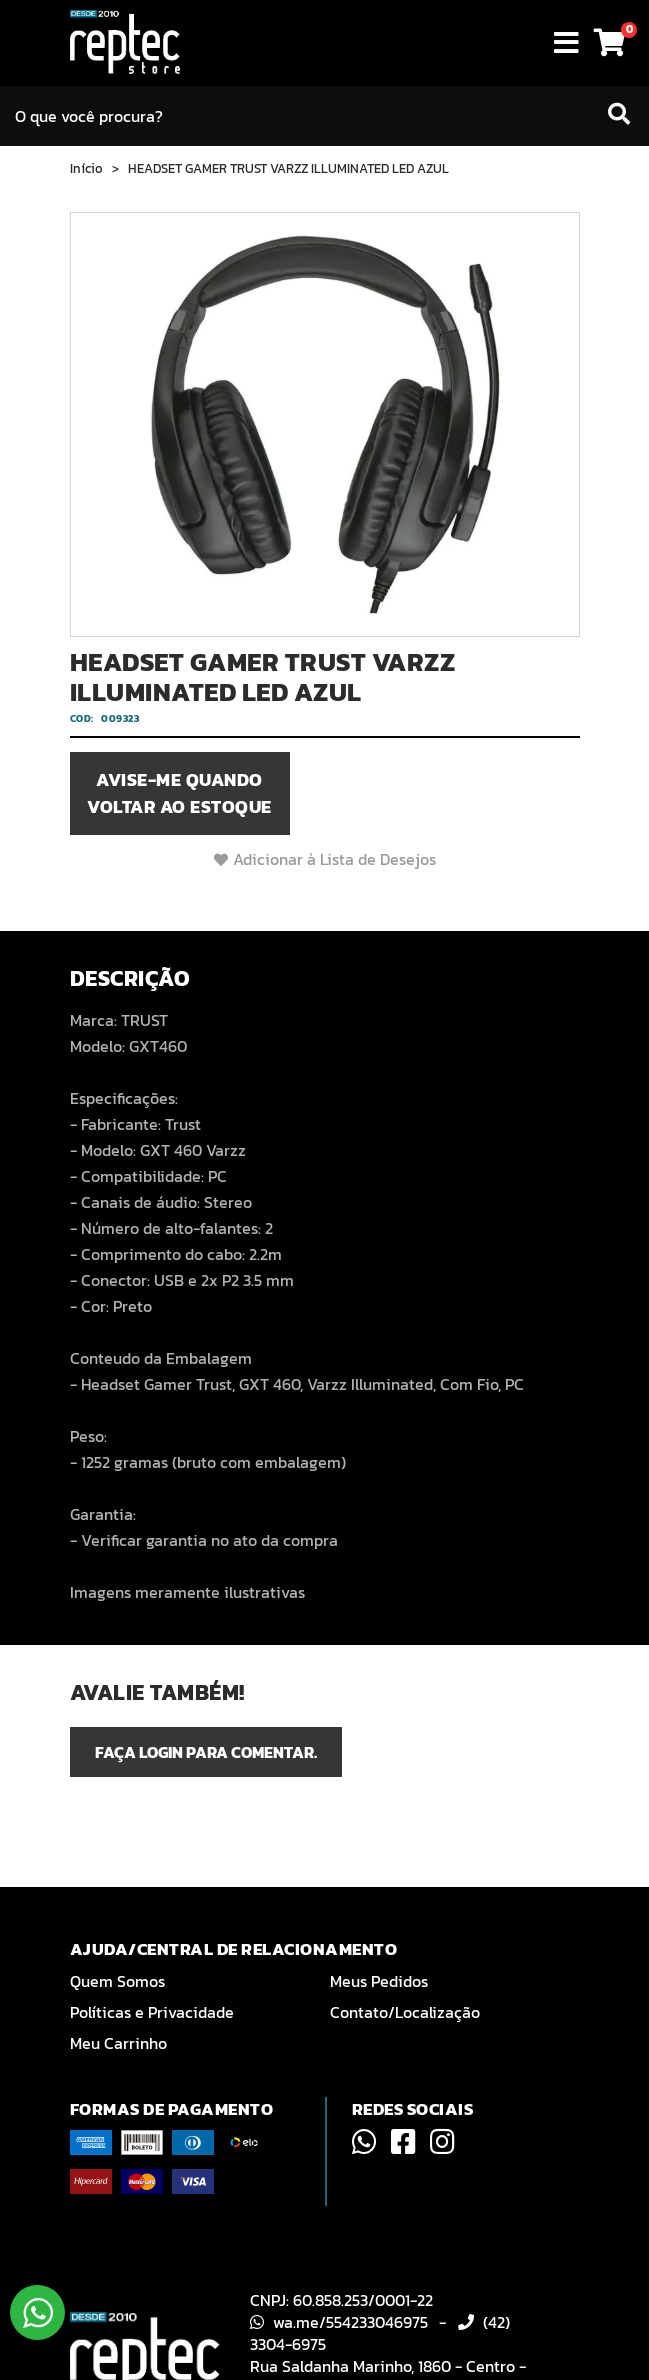  Describe the element at coordinates (206, 1752) in the screenshot. I see `Faça login para comentar.` at that location.